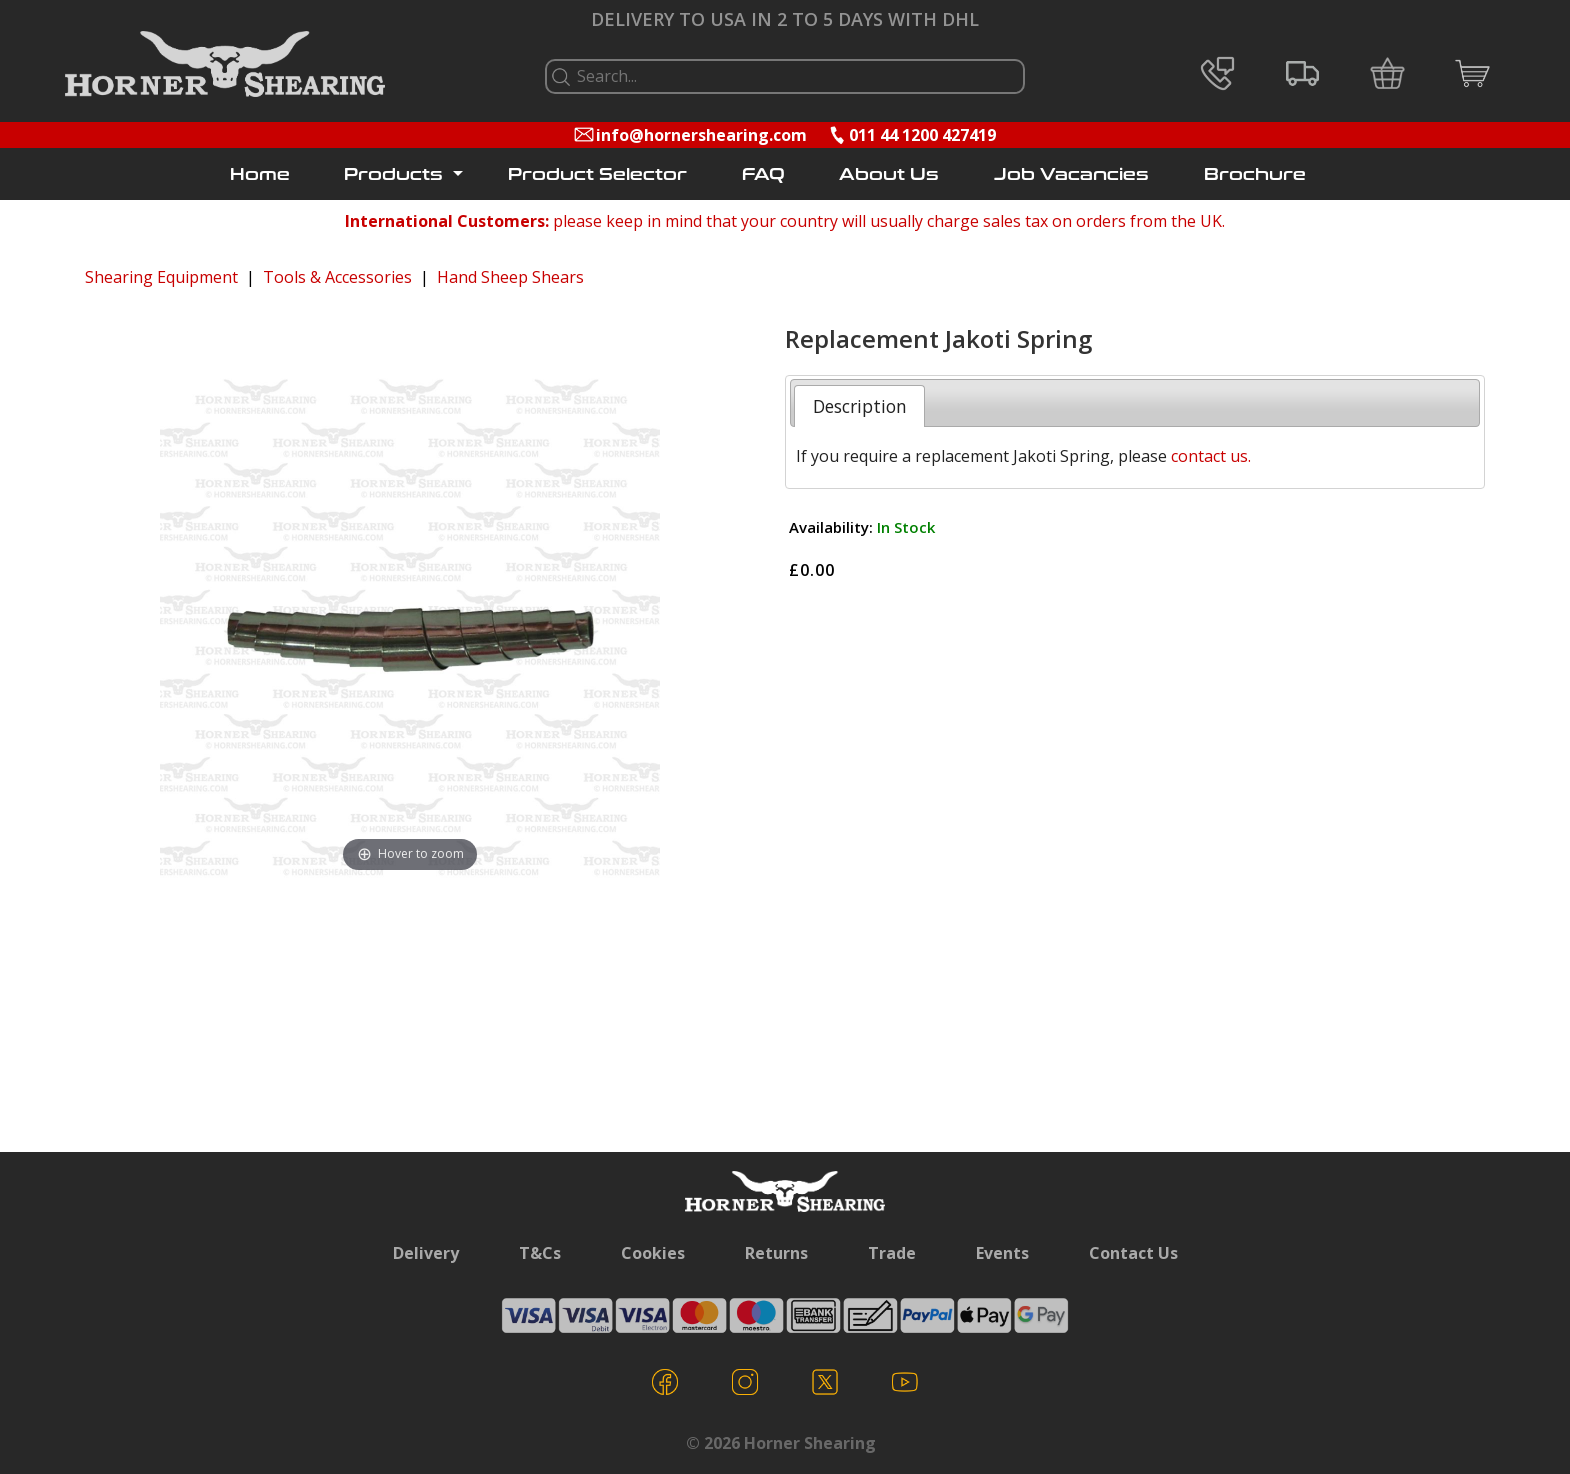 Image resolution: width=1570 pixels, height=1474 pixels. What do you see at coordinates (510, 277) in the screenshot?
I see `Hand Sheep Shears` at bounding box center [510, 277].